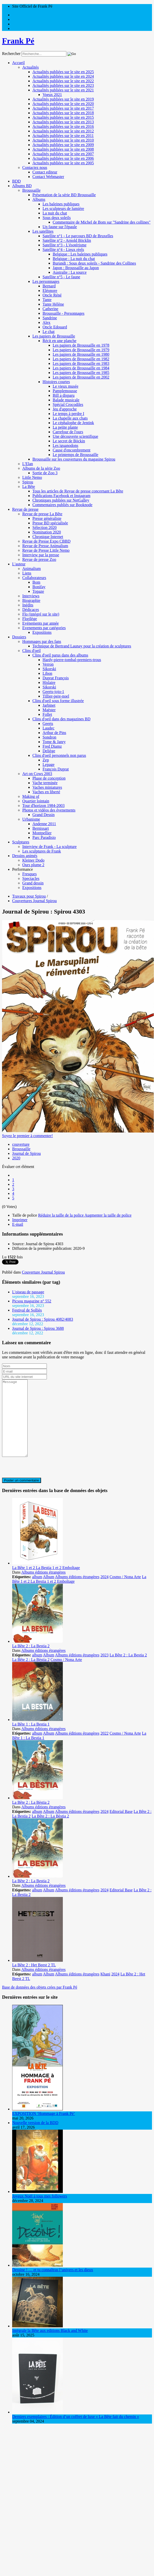 The height and width of the screenshot is (2576, 154). What do you see at coordinates (20, 842) in the screenshot?
I see `Sculptures` at bounding box center [20, 842].